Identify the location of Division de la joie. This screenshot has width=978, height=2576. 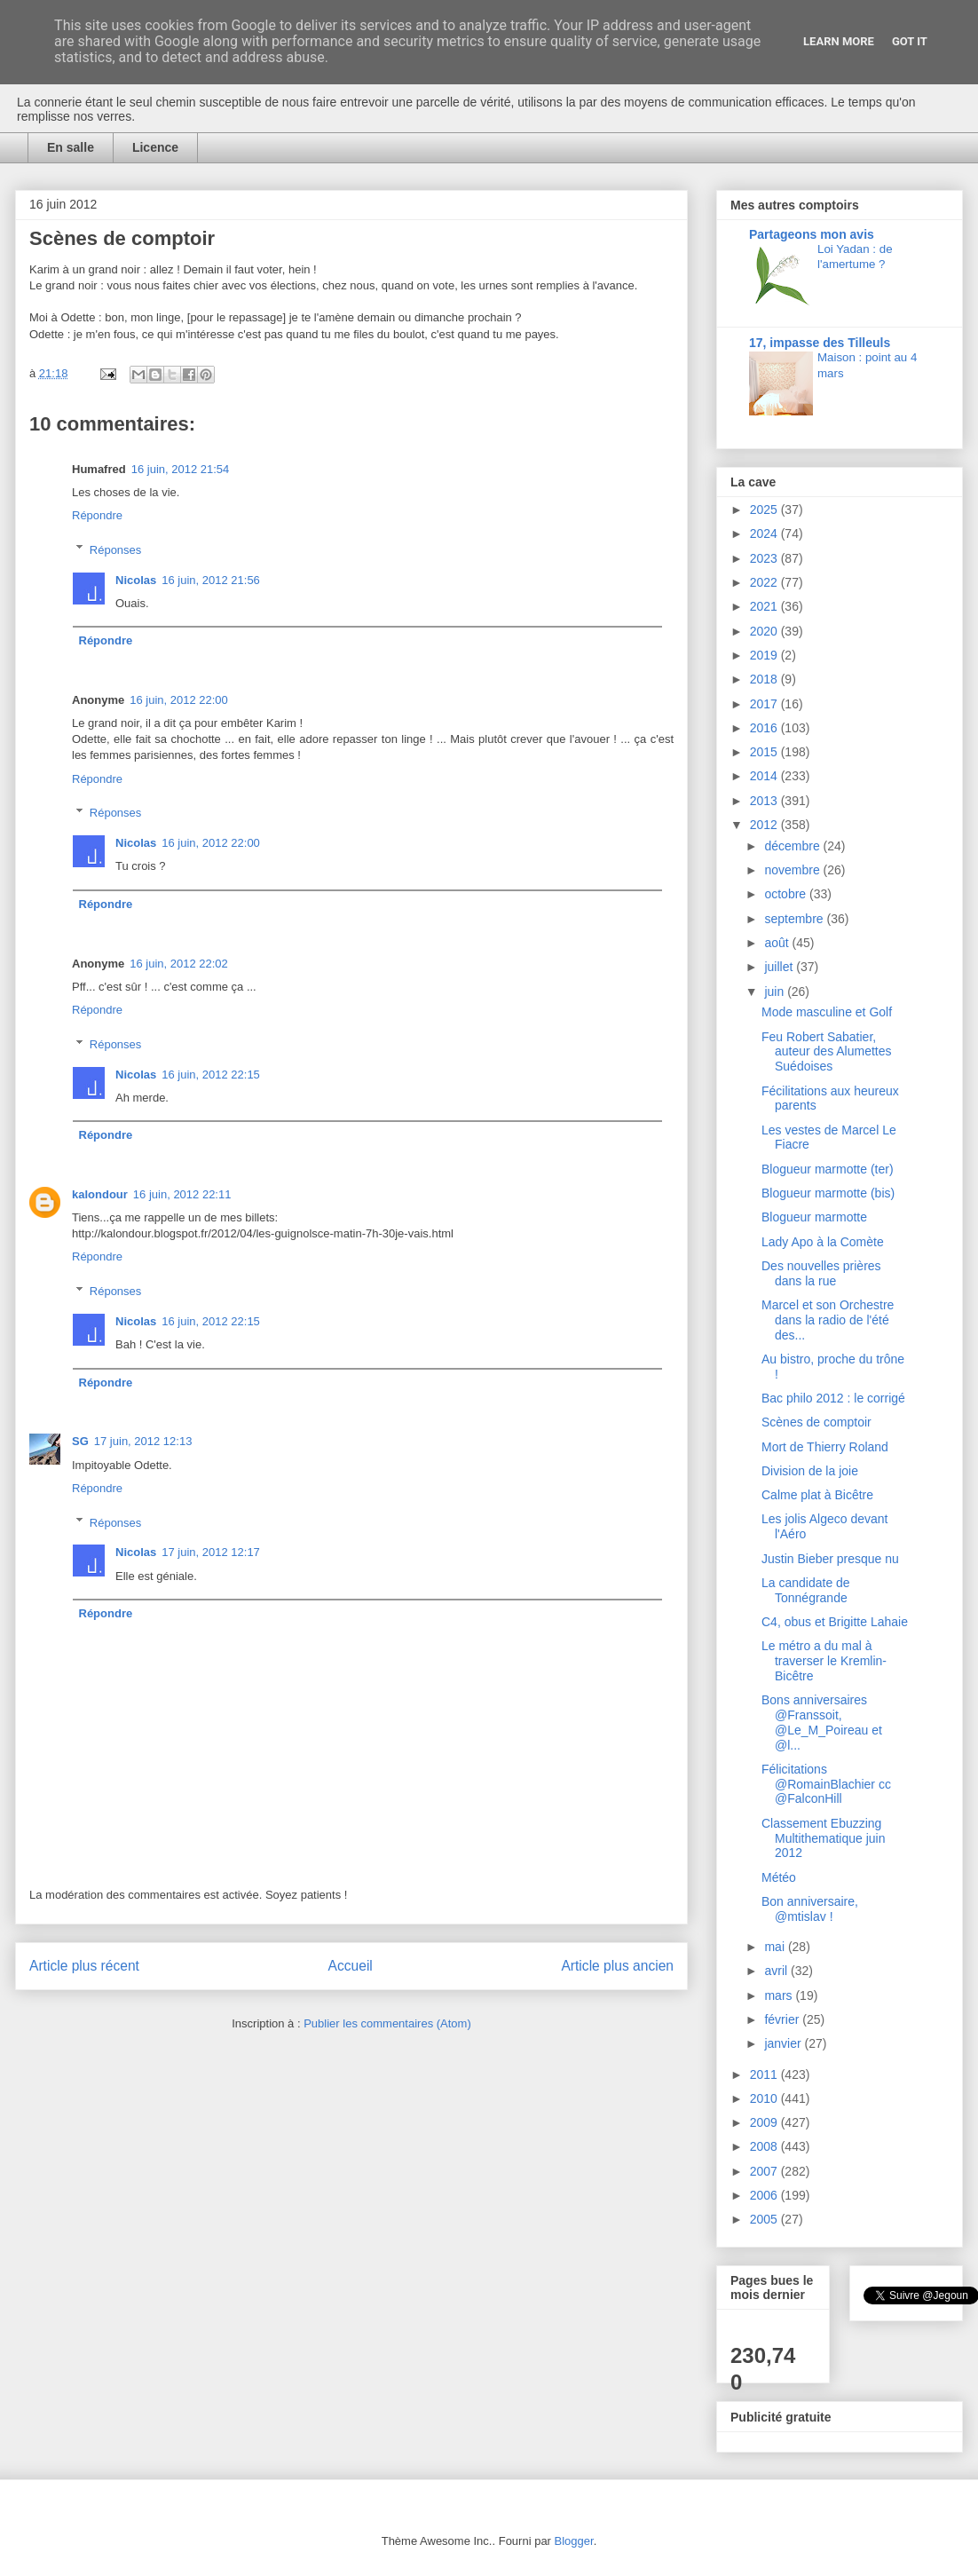
(809, 1471).